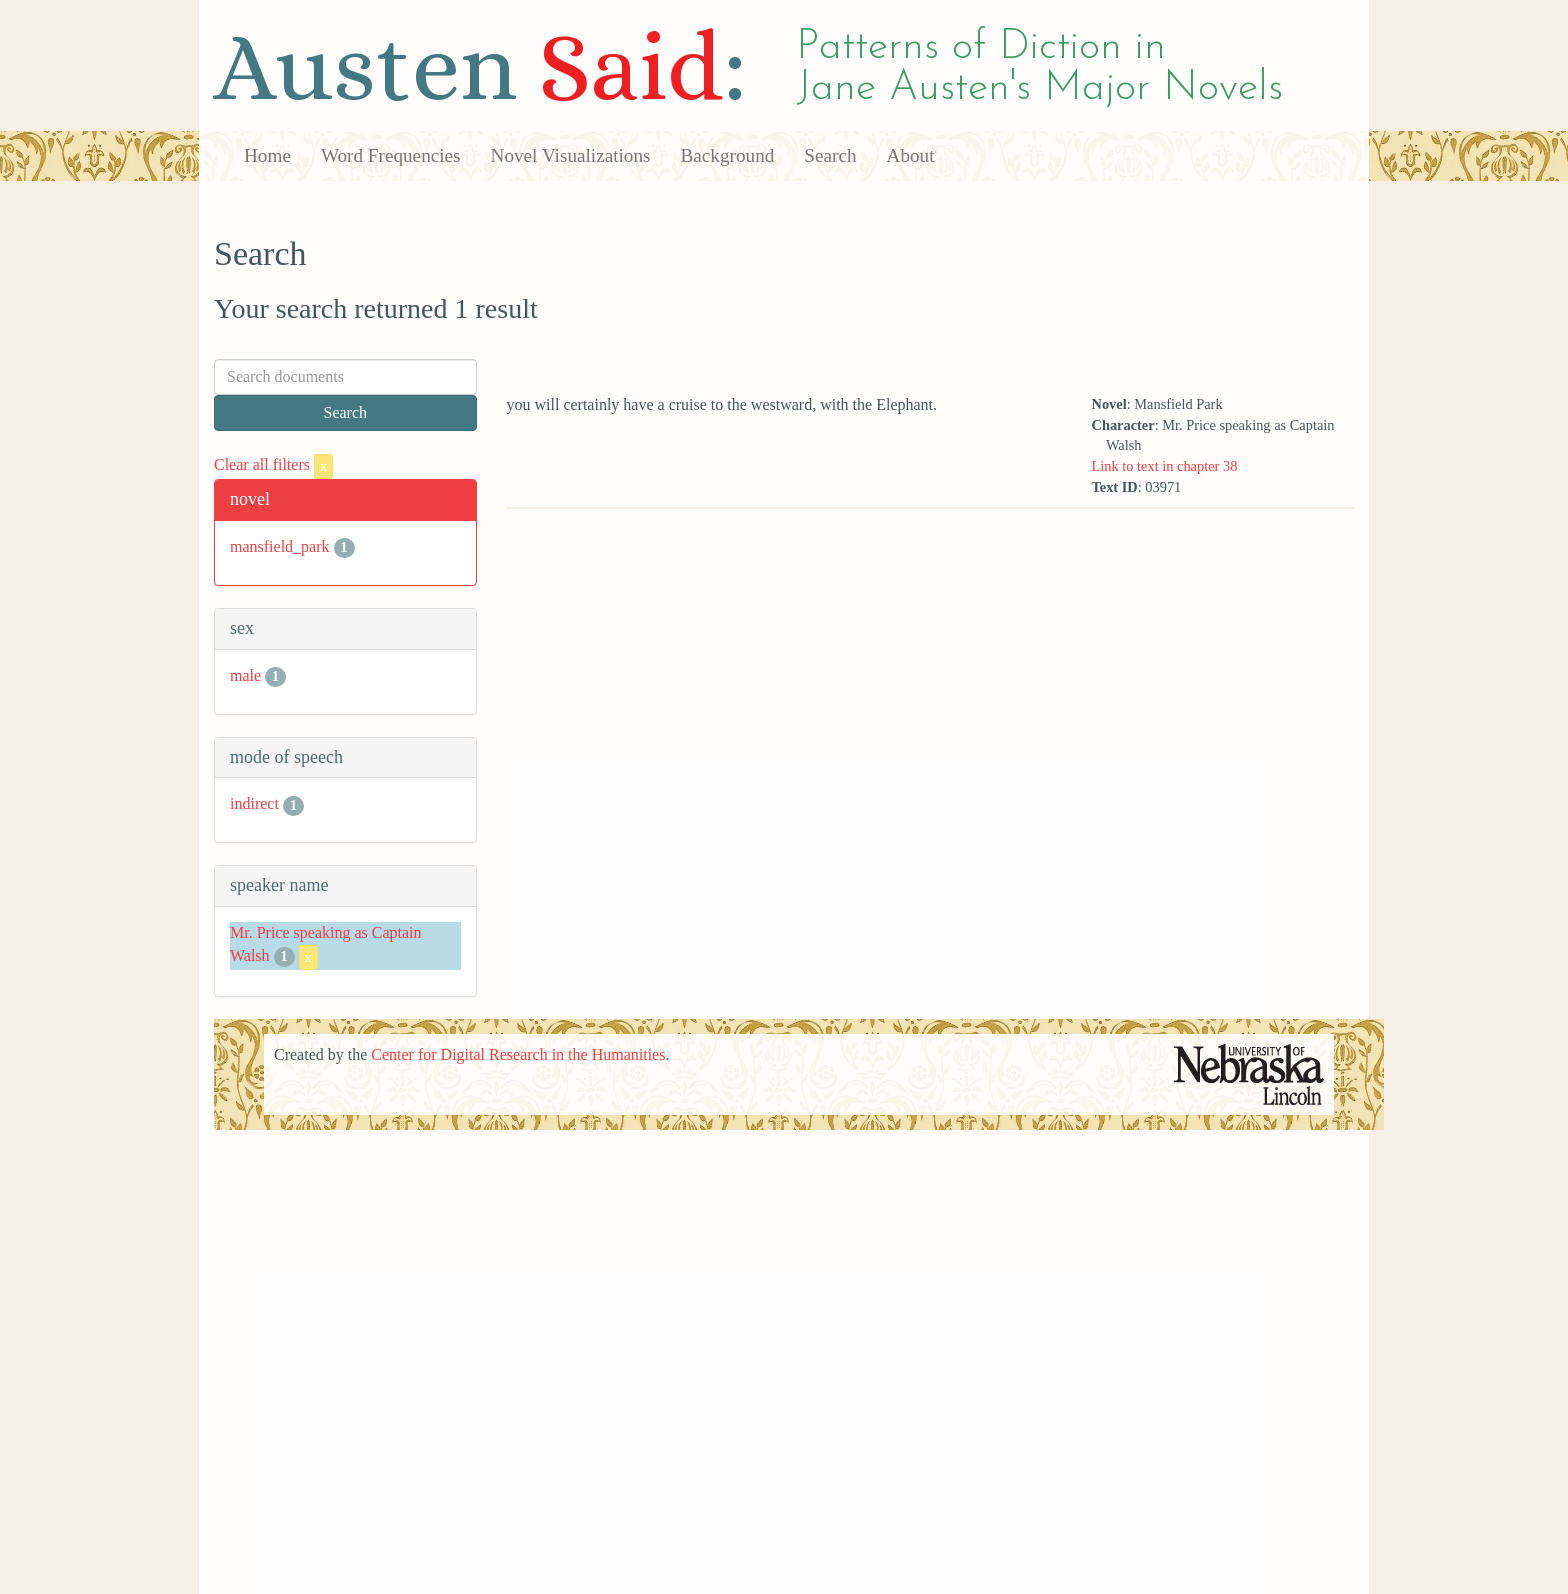 The width and height of the screenshot is (1568, 1594). Describe the element at coordinates (518, 1054) in the screenshot. I see `Center for Digital Research in the Humanities` at that location.